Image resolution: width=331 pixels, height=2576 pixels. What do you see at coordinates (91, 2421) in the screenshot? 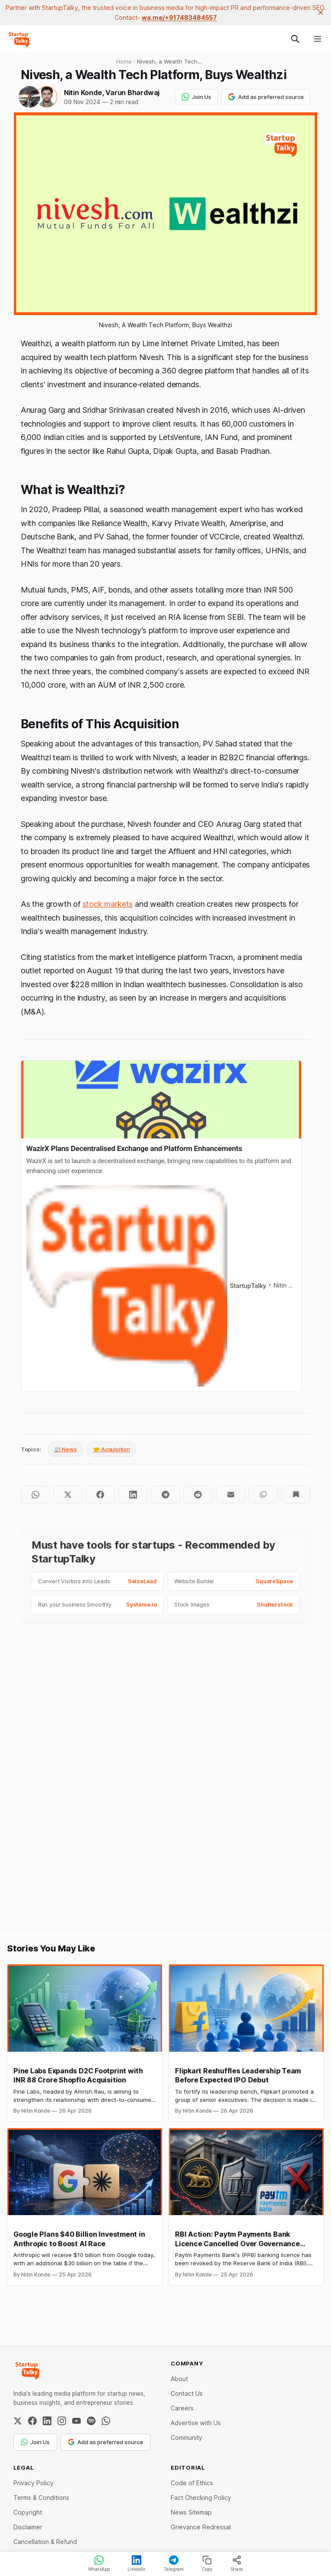
I see `[Spotify]` at bounding box center [91, 2421].